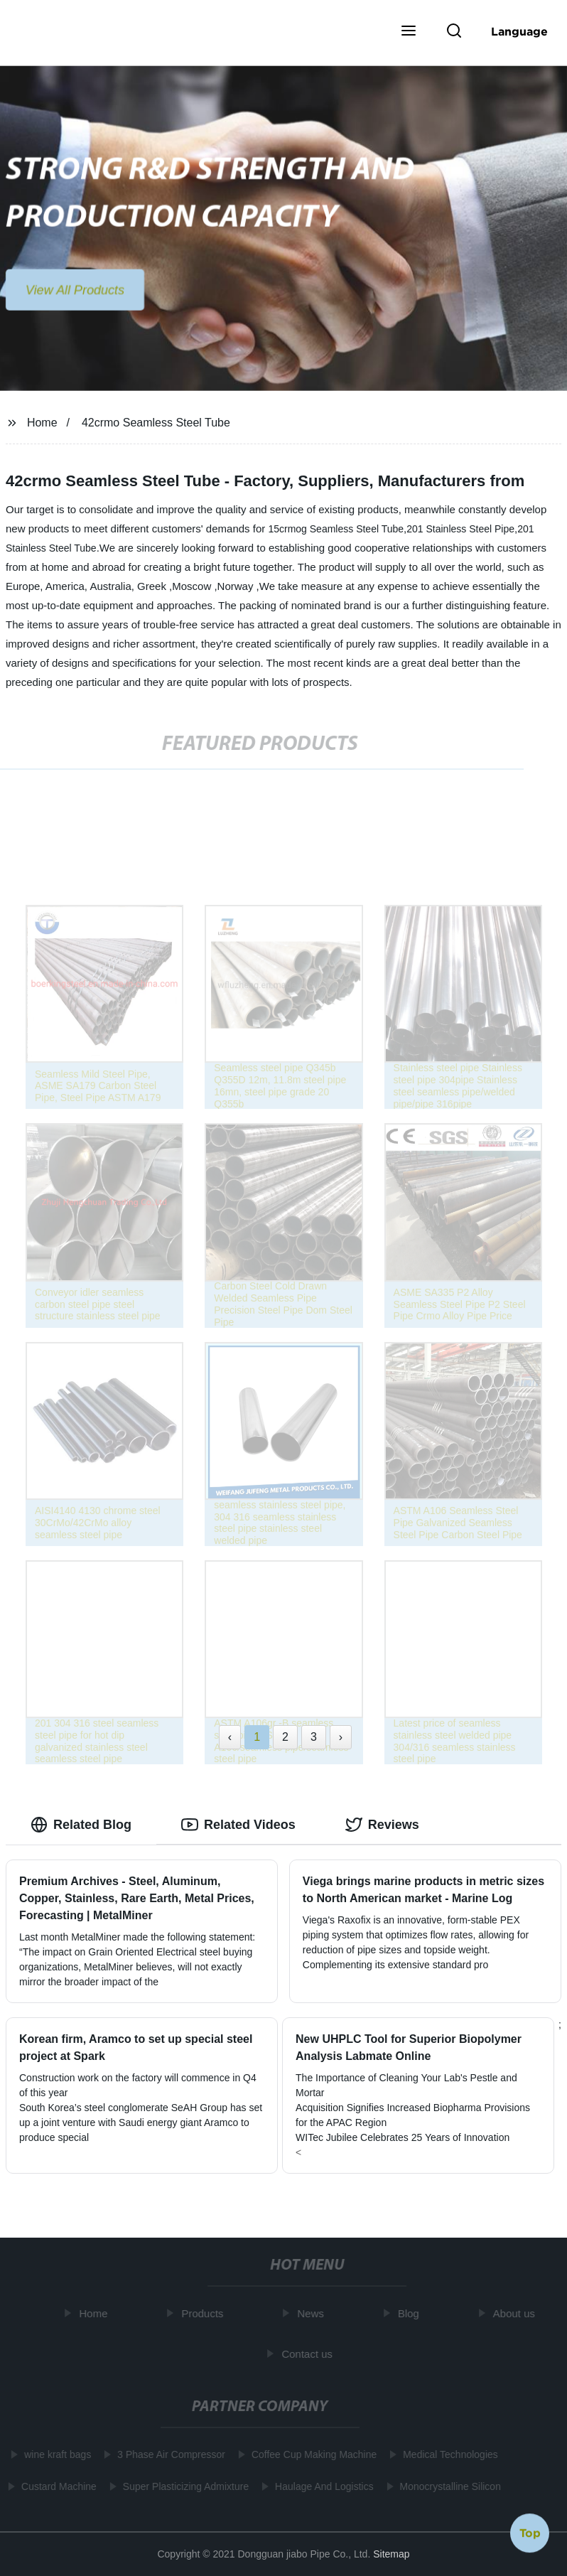  What do you see at coordinates (447, 2486) in the screenshot?
I see `Monocrystalline Silicon` at bounding box center [447, 2486].